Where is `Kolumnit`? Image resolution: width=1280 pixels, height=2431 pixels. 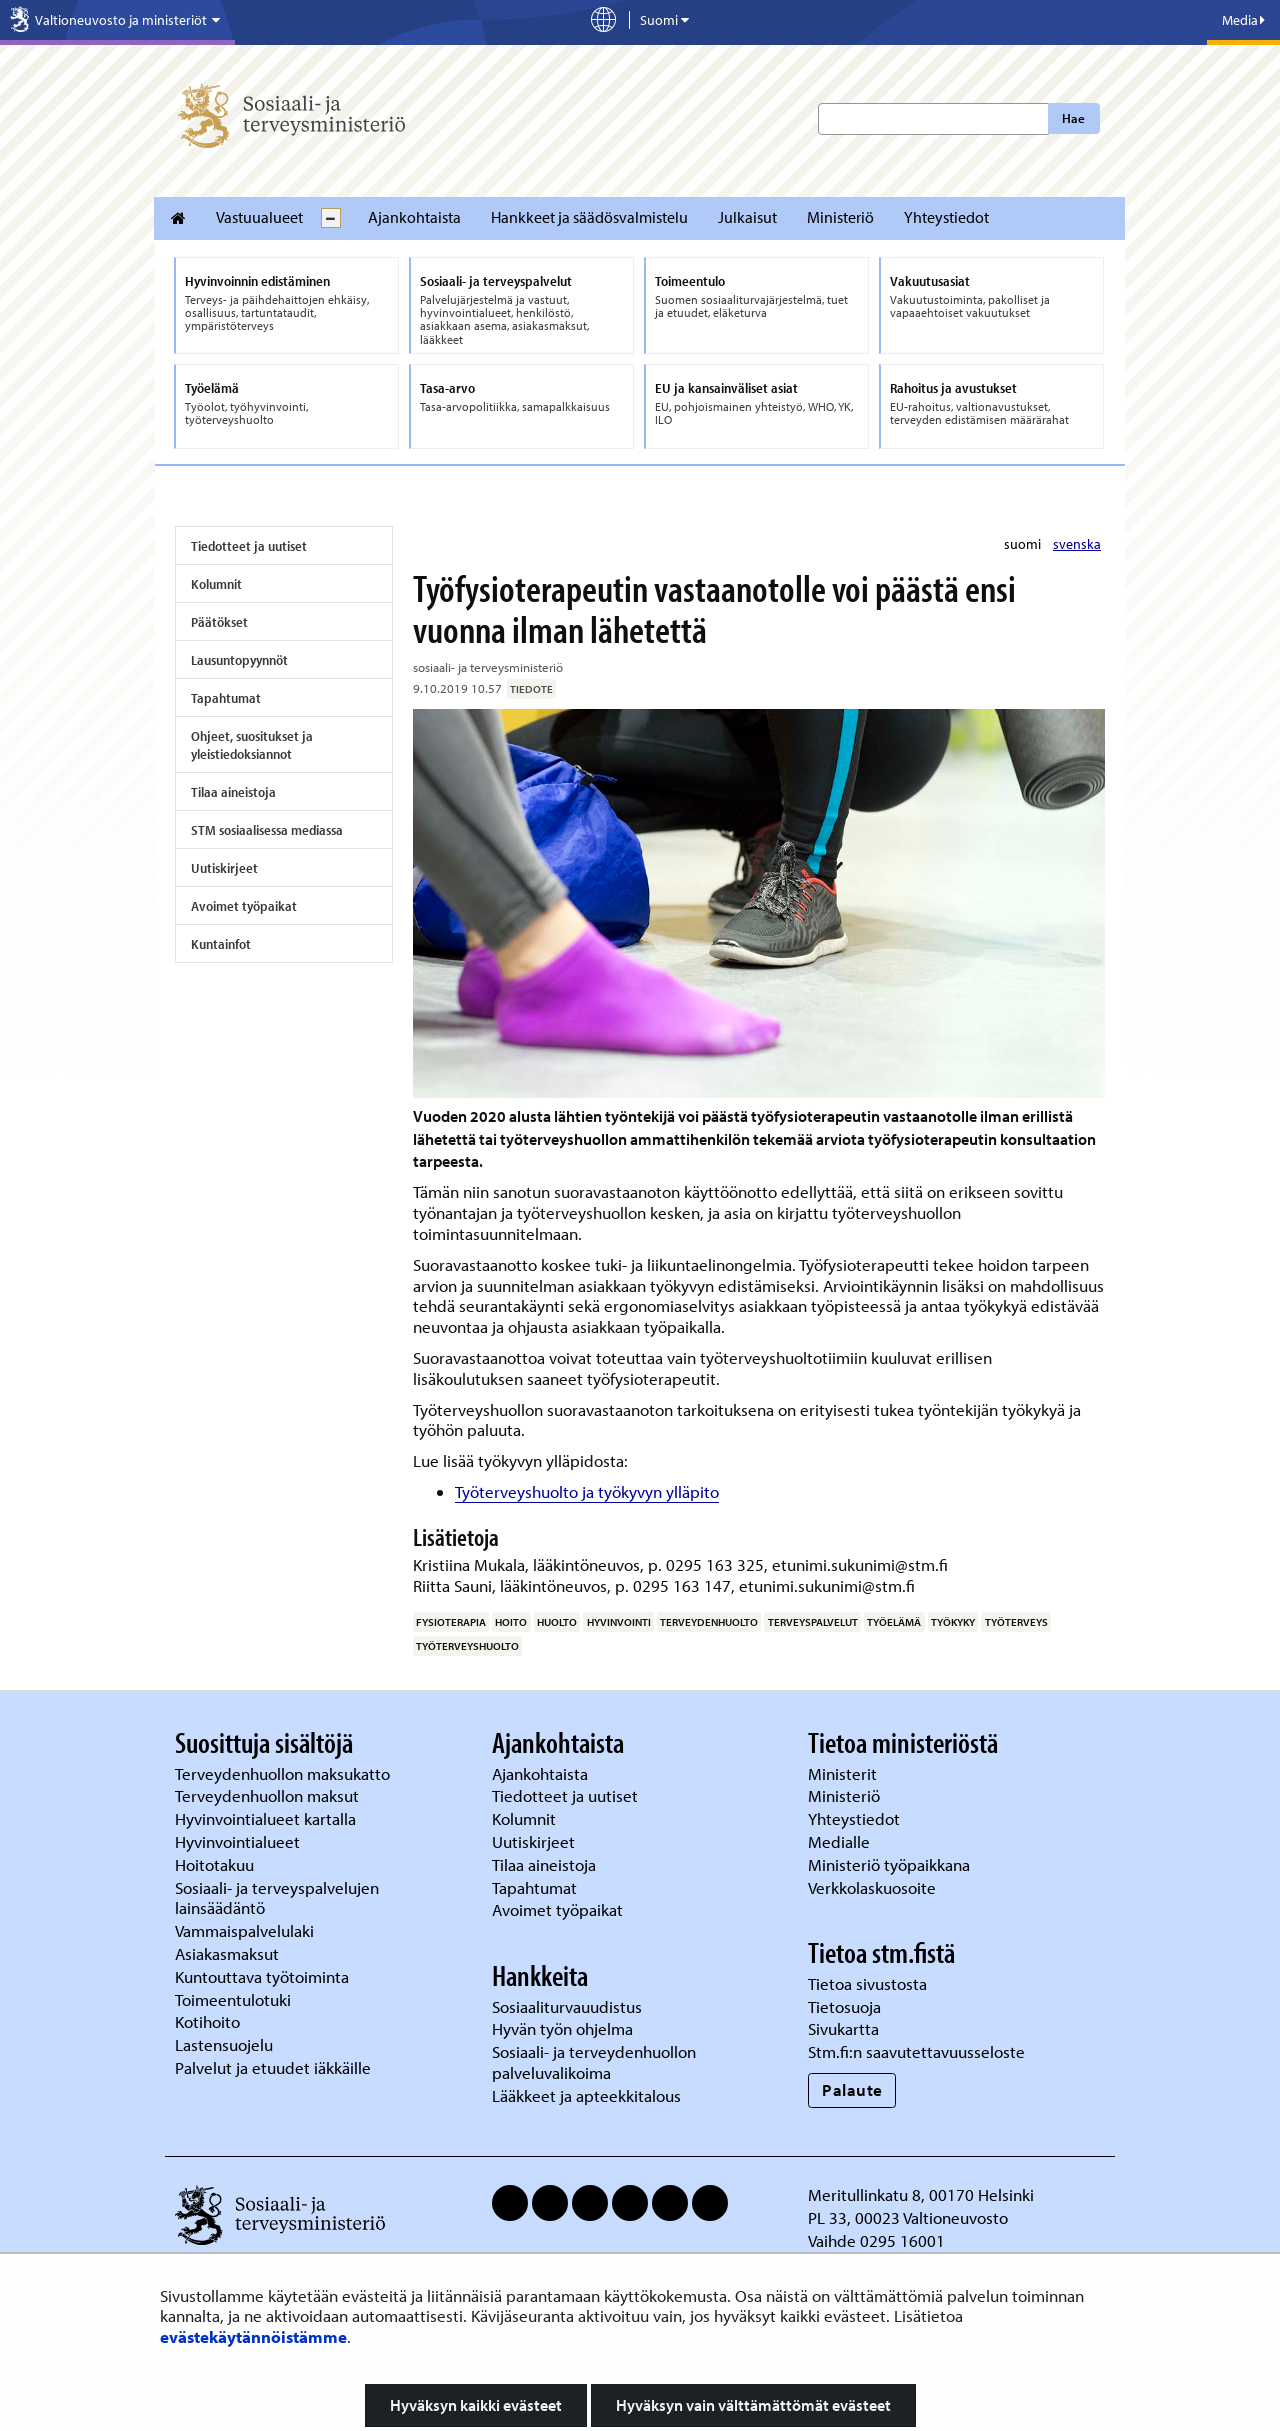
Kolumnit is located at coordinates (216, 584).